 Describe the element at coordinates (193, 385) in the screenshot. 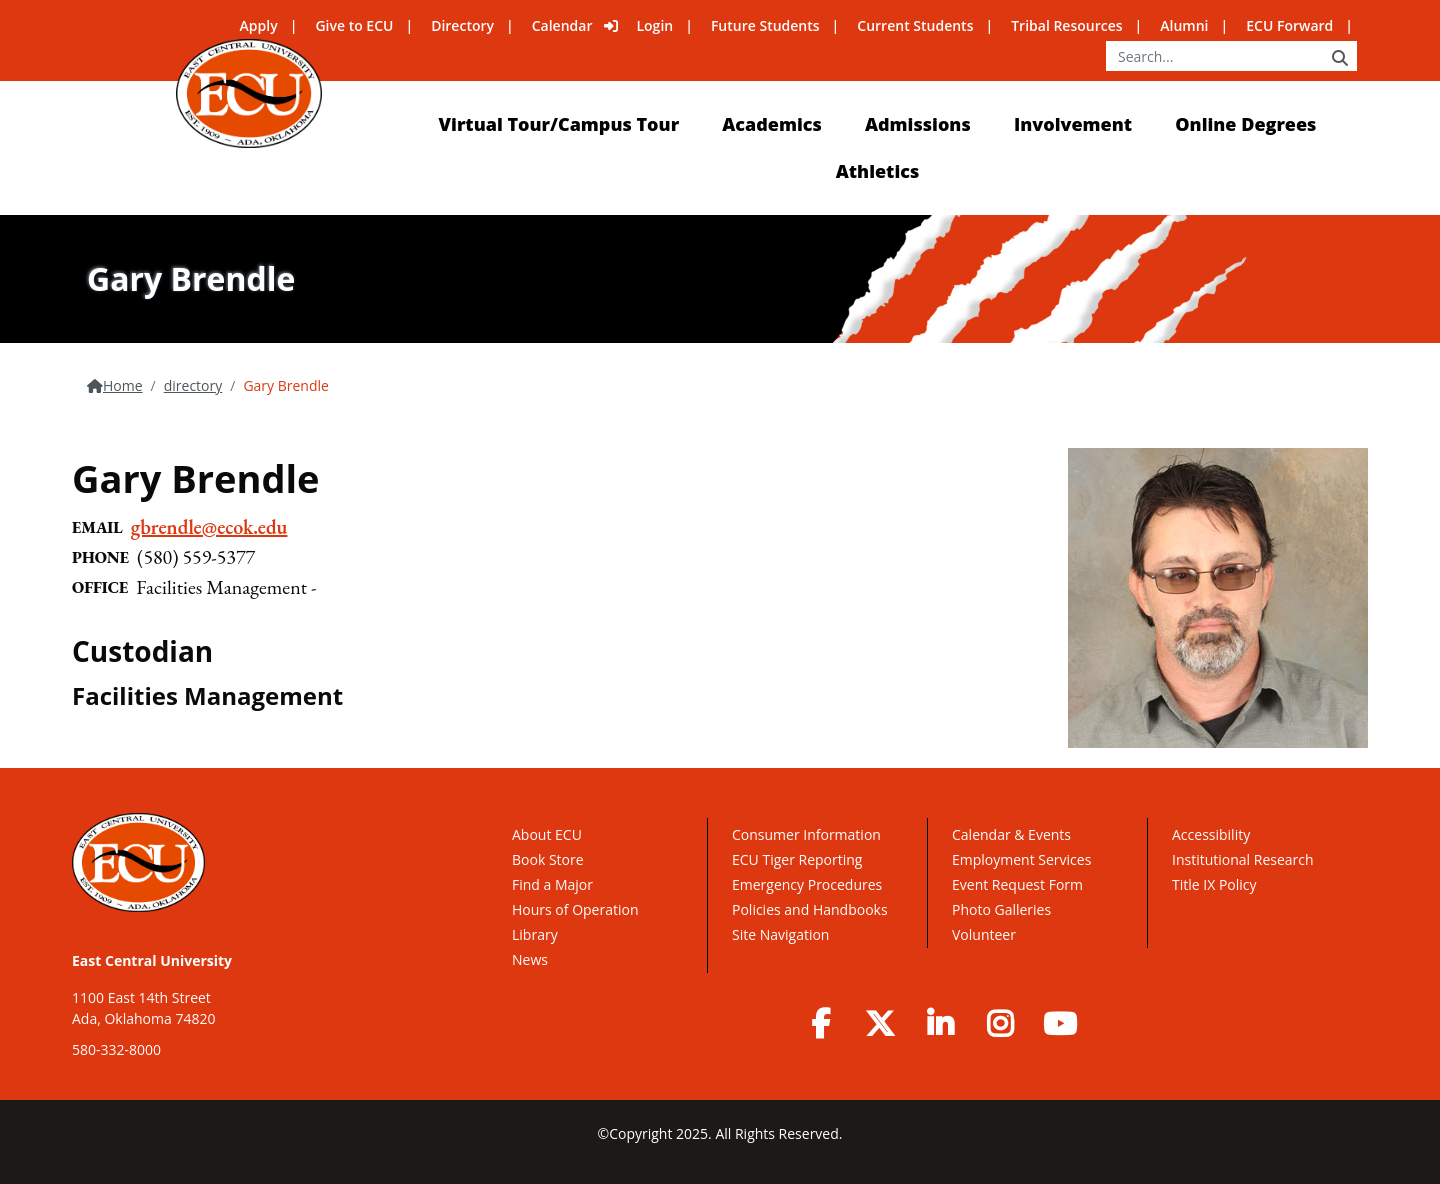

I see `directory` at that location.